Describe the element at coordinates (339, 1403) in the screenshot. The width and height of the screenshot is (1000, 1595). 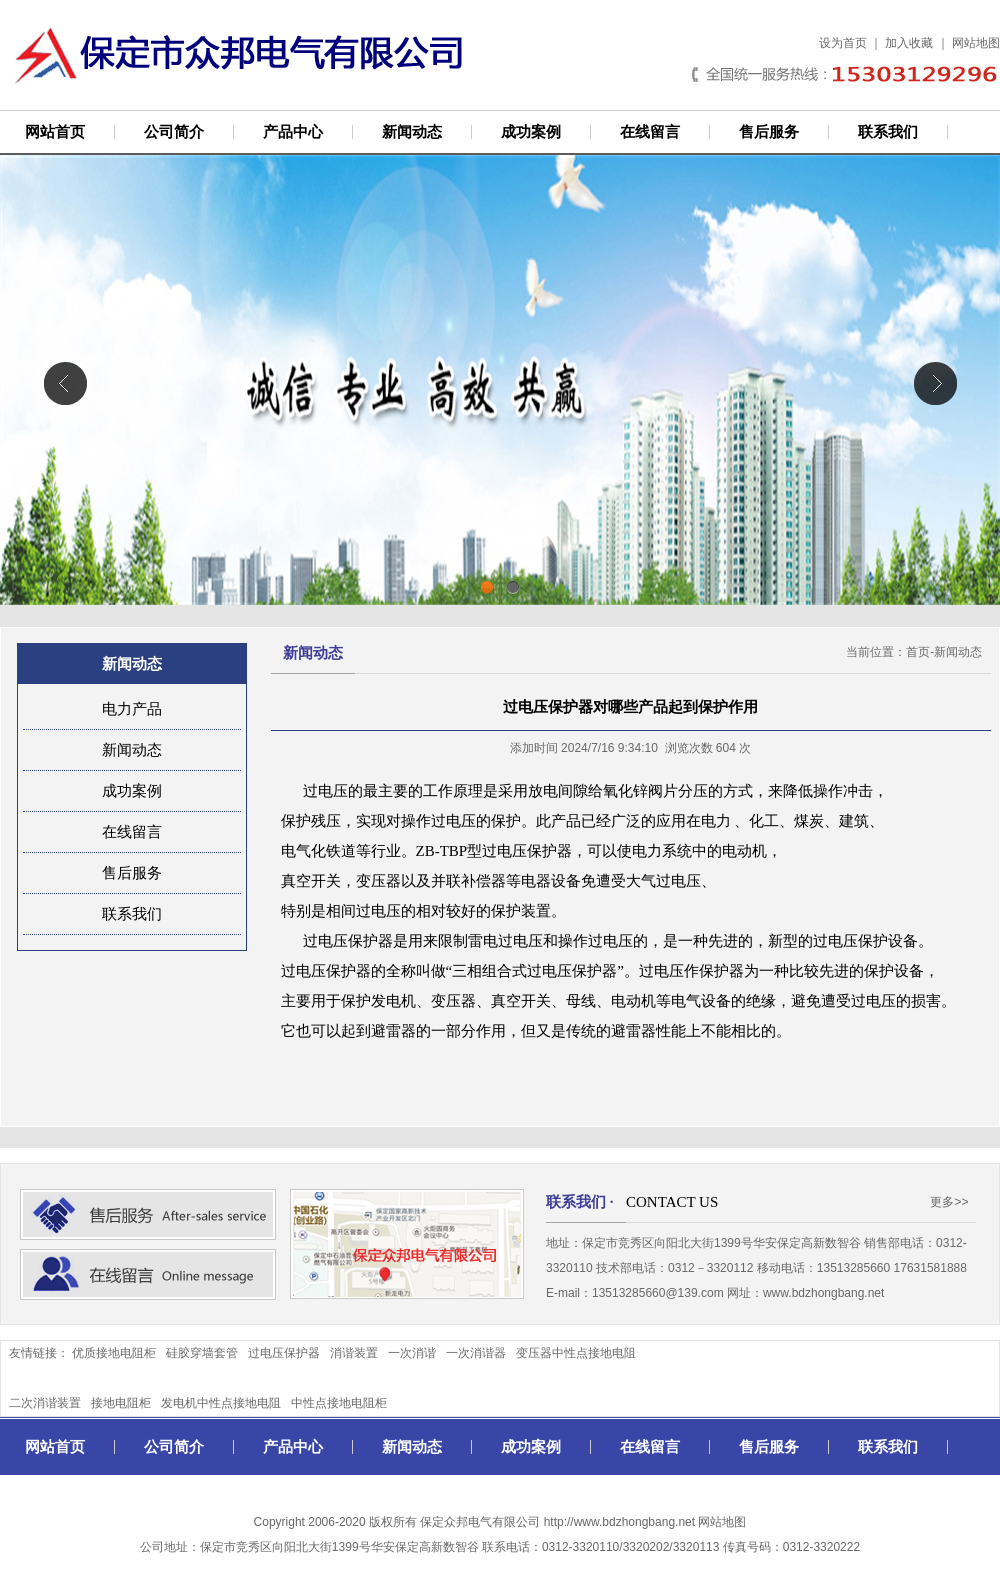
I see `中性点接地电阻柜` at that location.